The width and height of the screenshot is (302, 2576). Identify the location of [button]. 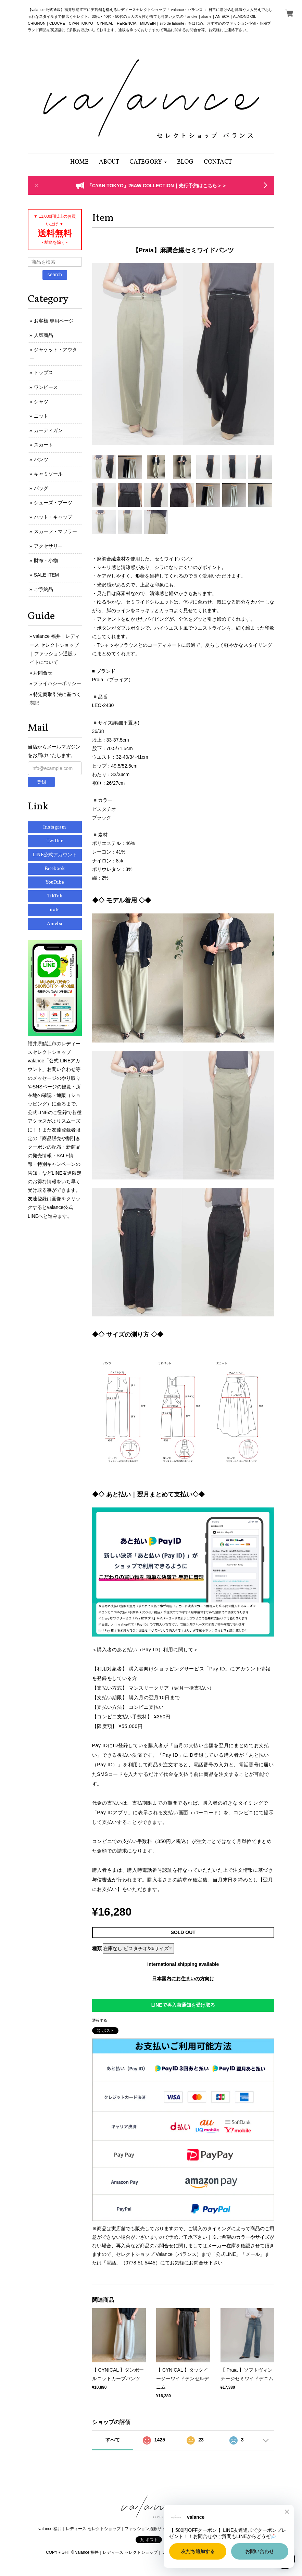
(148, 162).